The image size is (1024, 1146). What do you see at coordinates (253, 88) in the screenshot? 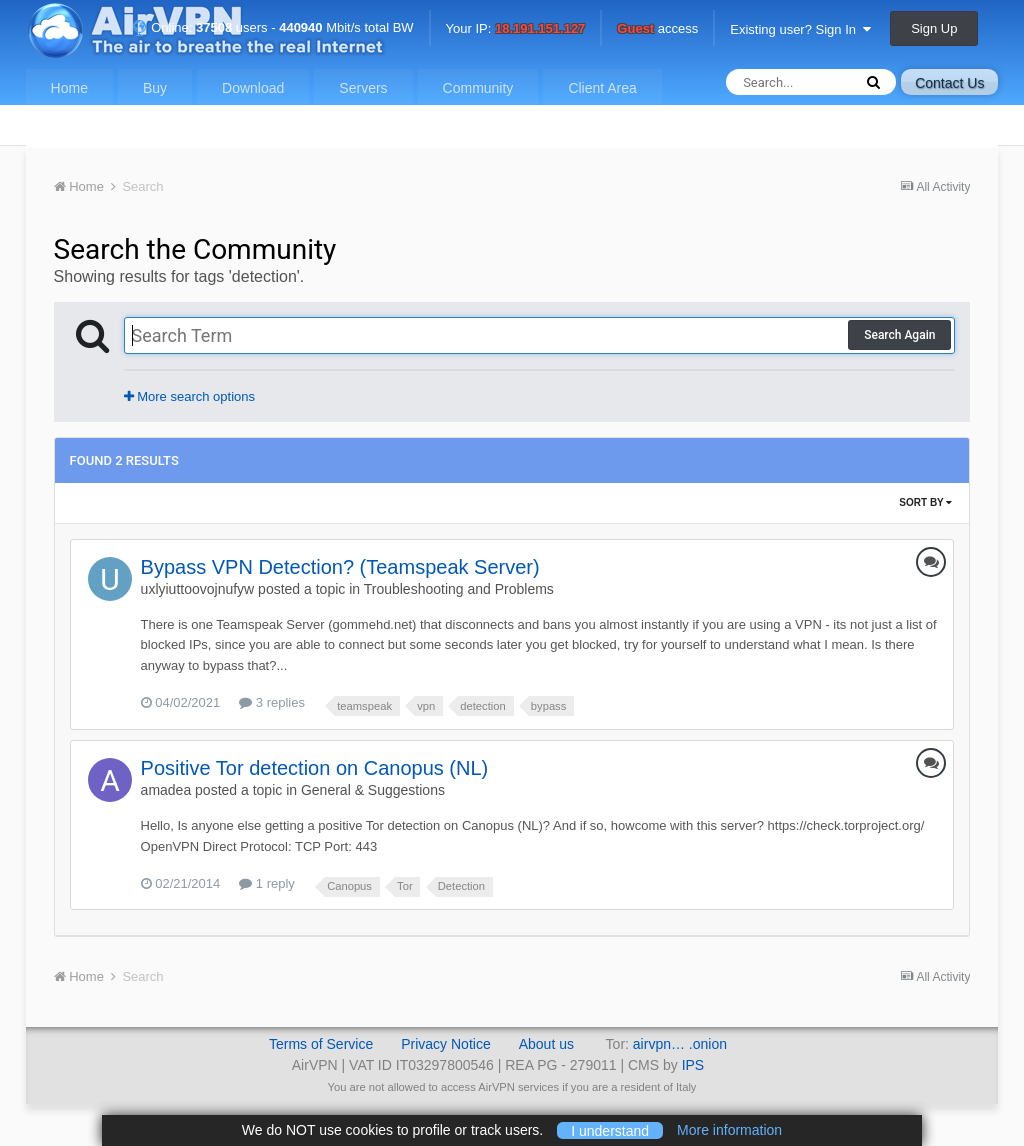
I see `Download` at bounding box center [253, 88].